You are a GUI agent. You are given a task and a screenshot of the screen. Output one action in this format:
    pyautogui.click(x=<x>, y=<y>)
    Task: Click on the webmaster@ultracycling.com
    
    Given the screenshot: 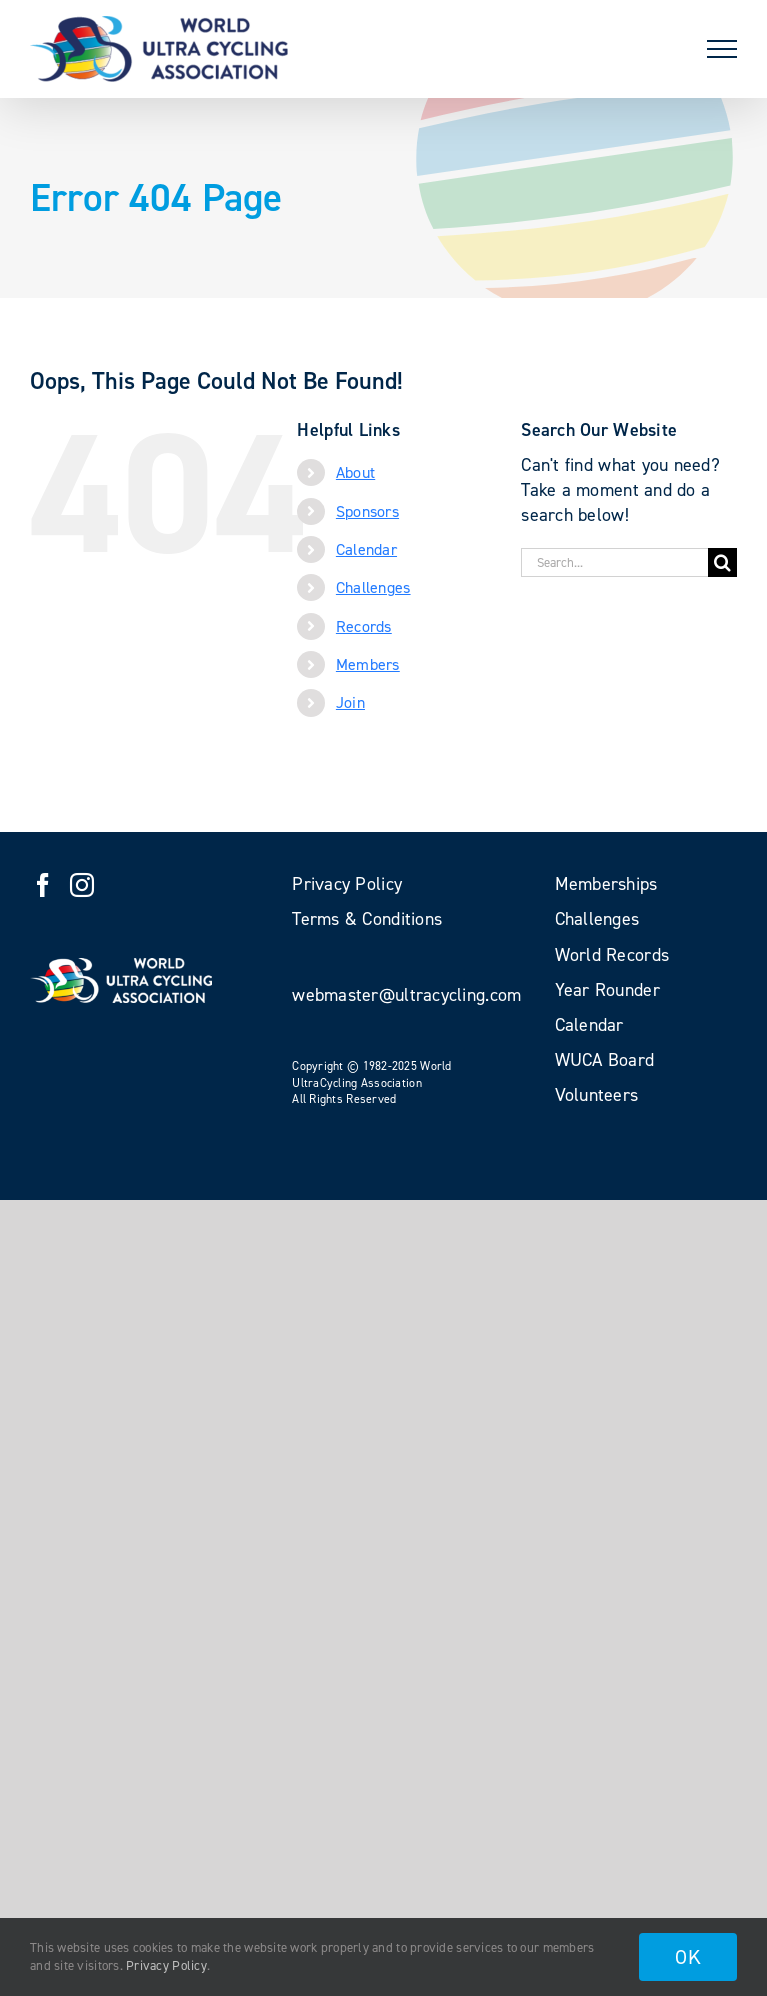 What is the action you would take?
    pyautogui.click(x=406, y=995)
    